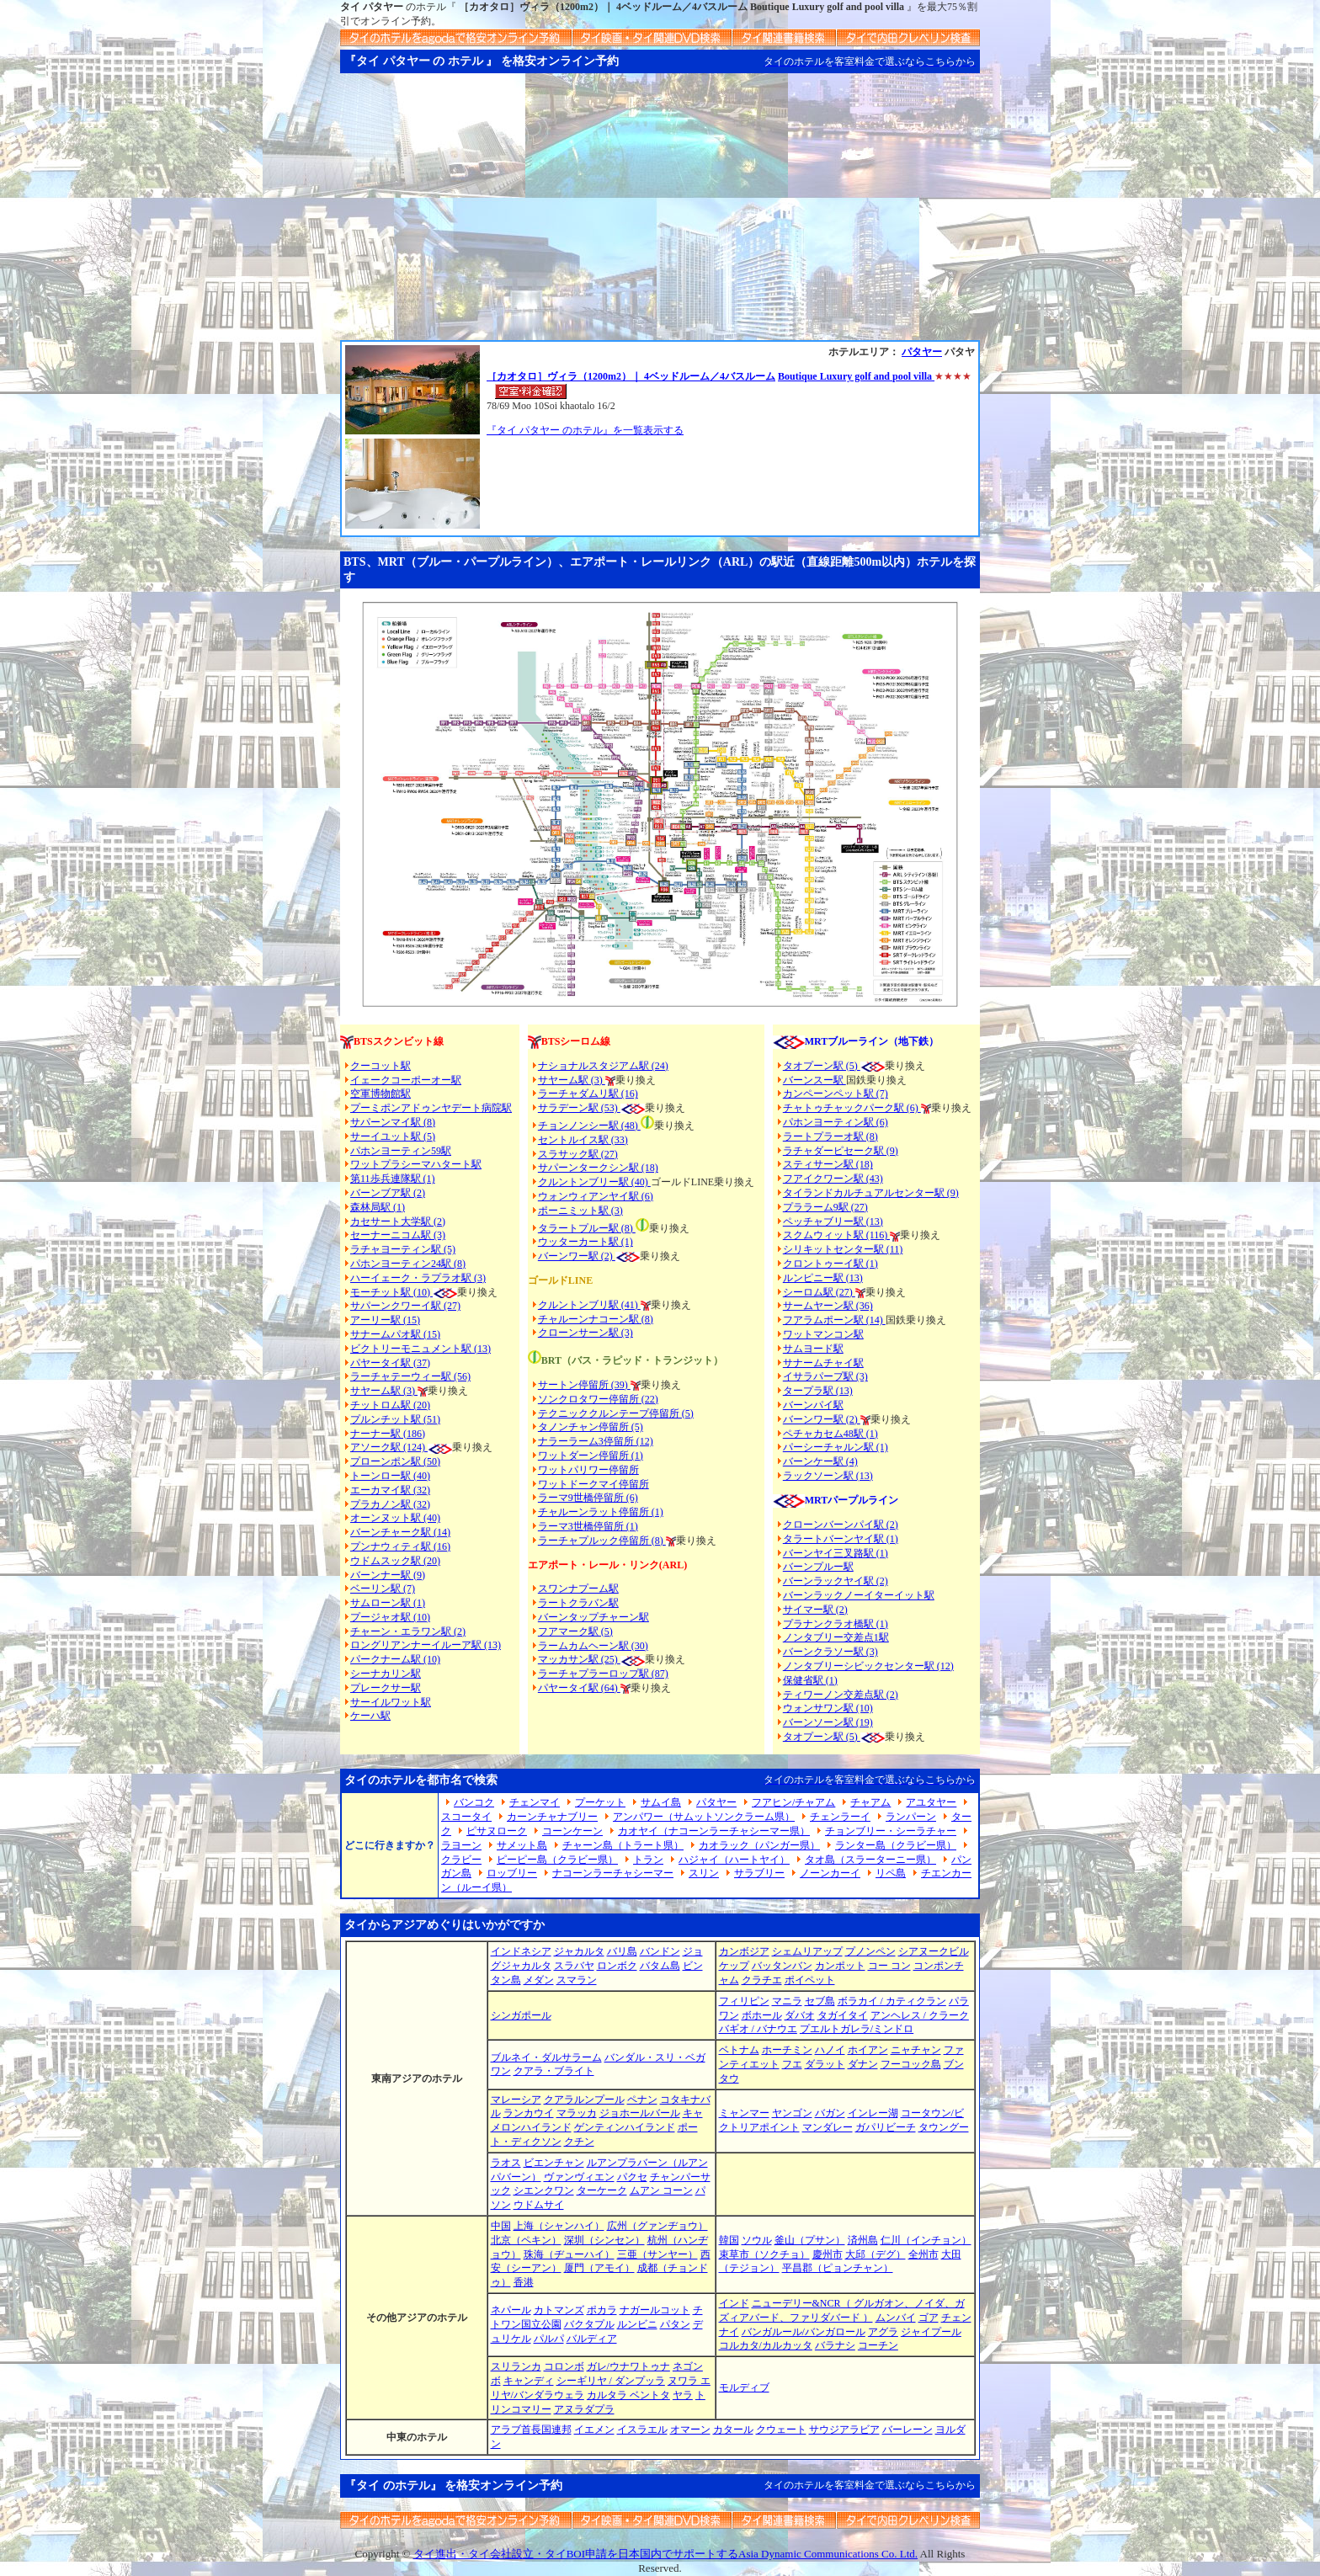  What do you see at coordinates (793, 1802) in the screenshot?
I see `フアヒン/チャアム` at bounding box center [793, 1802].